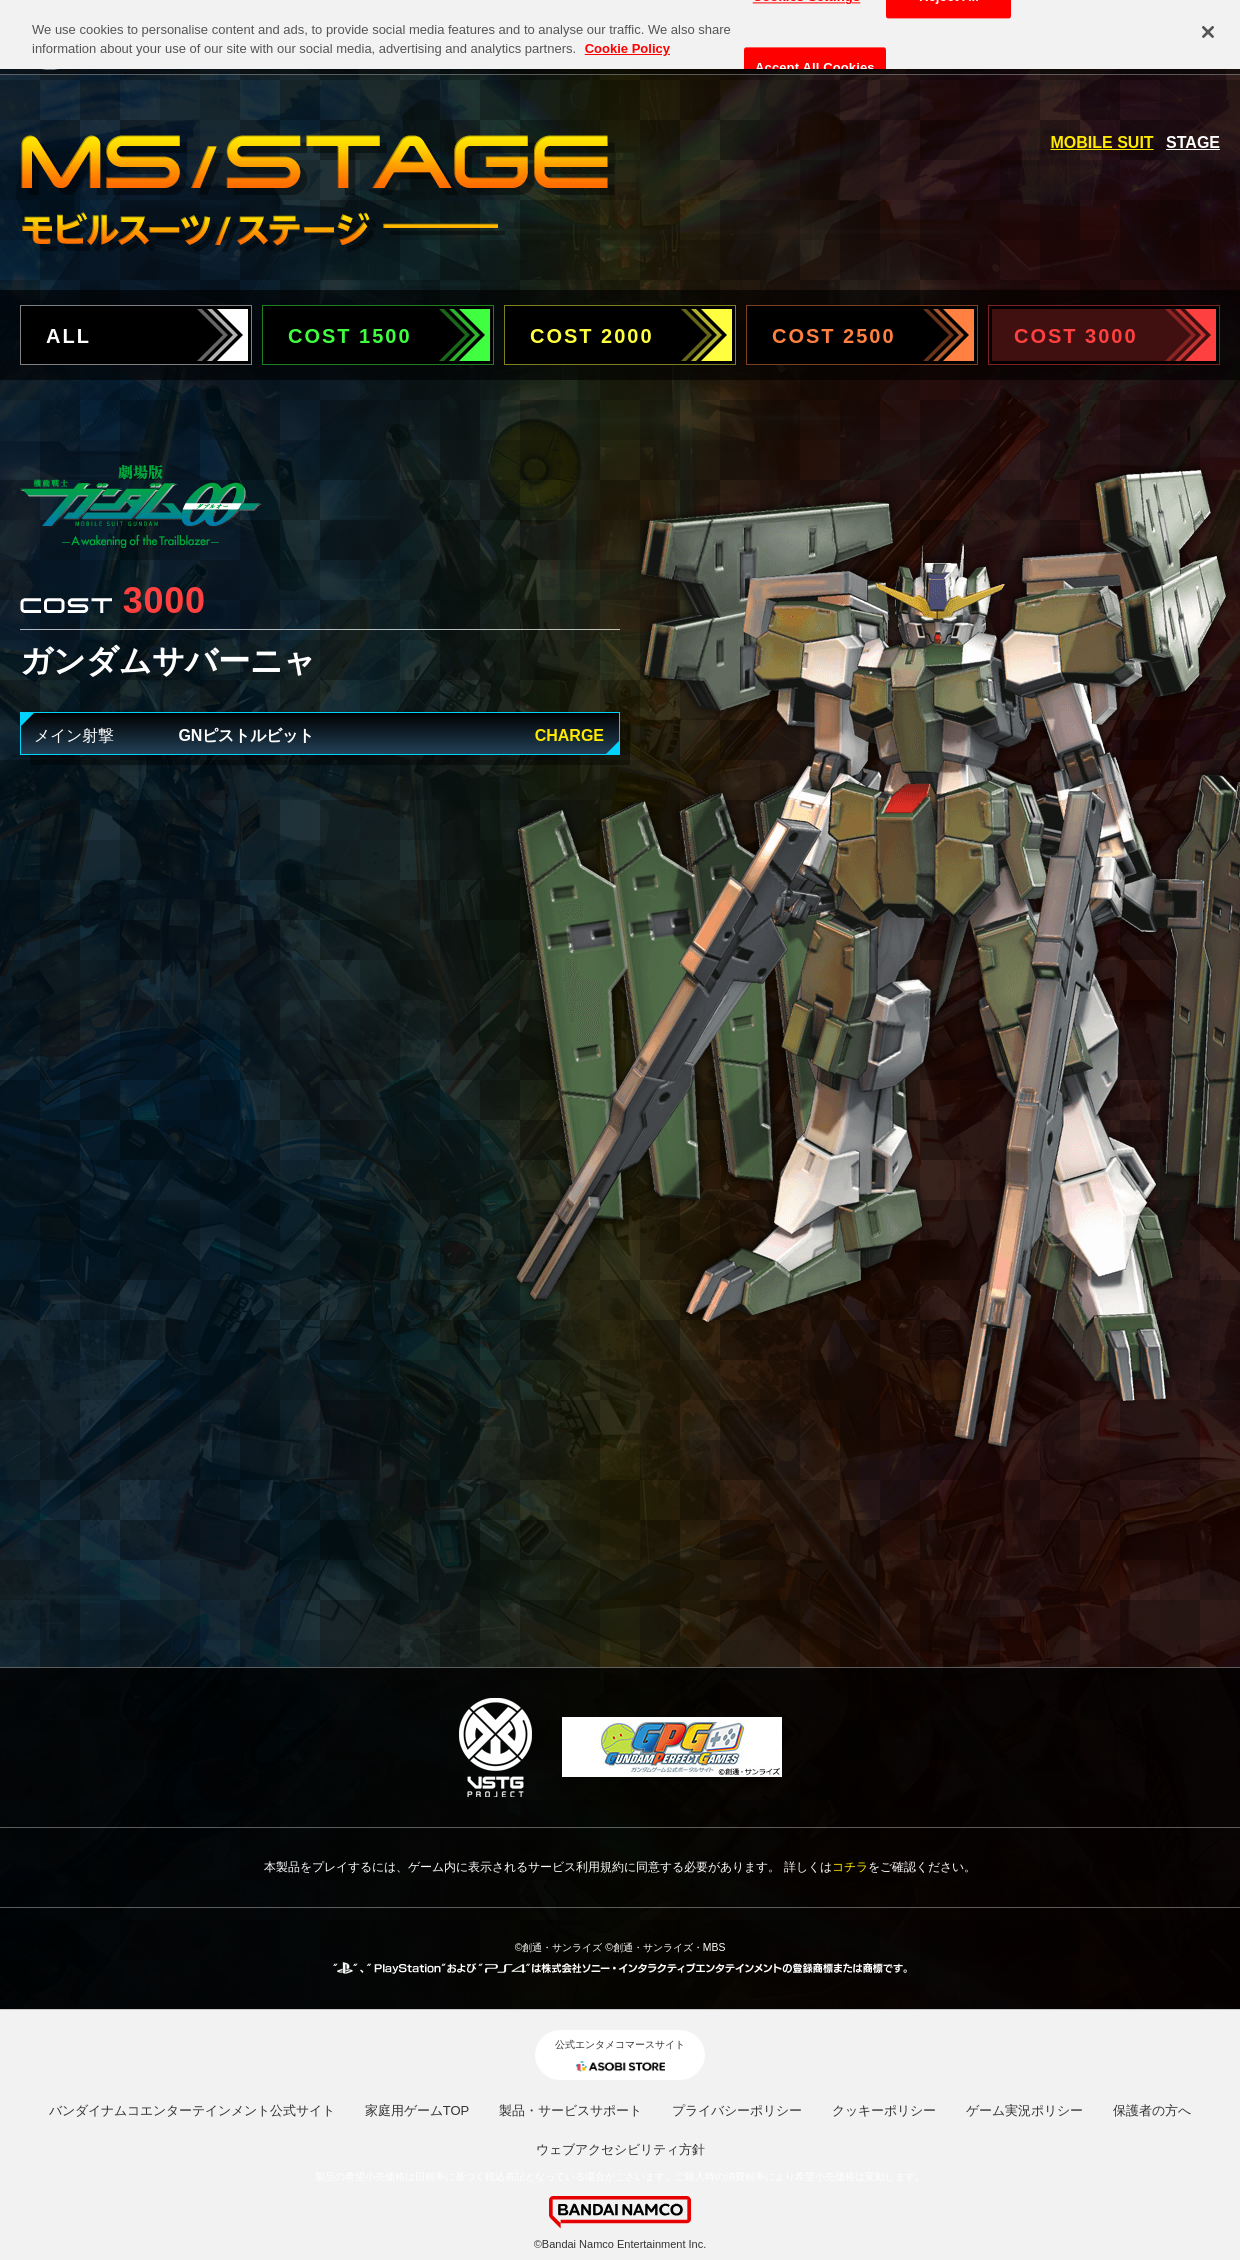 This screenshot has height=2260, width=1240. What do you see at coordinates (417, 2110) in the screenshot?
I see `家庭用ゲームTOP` at bounding box center [417, 2110].